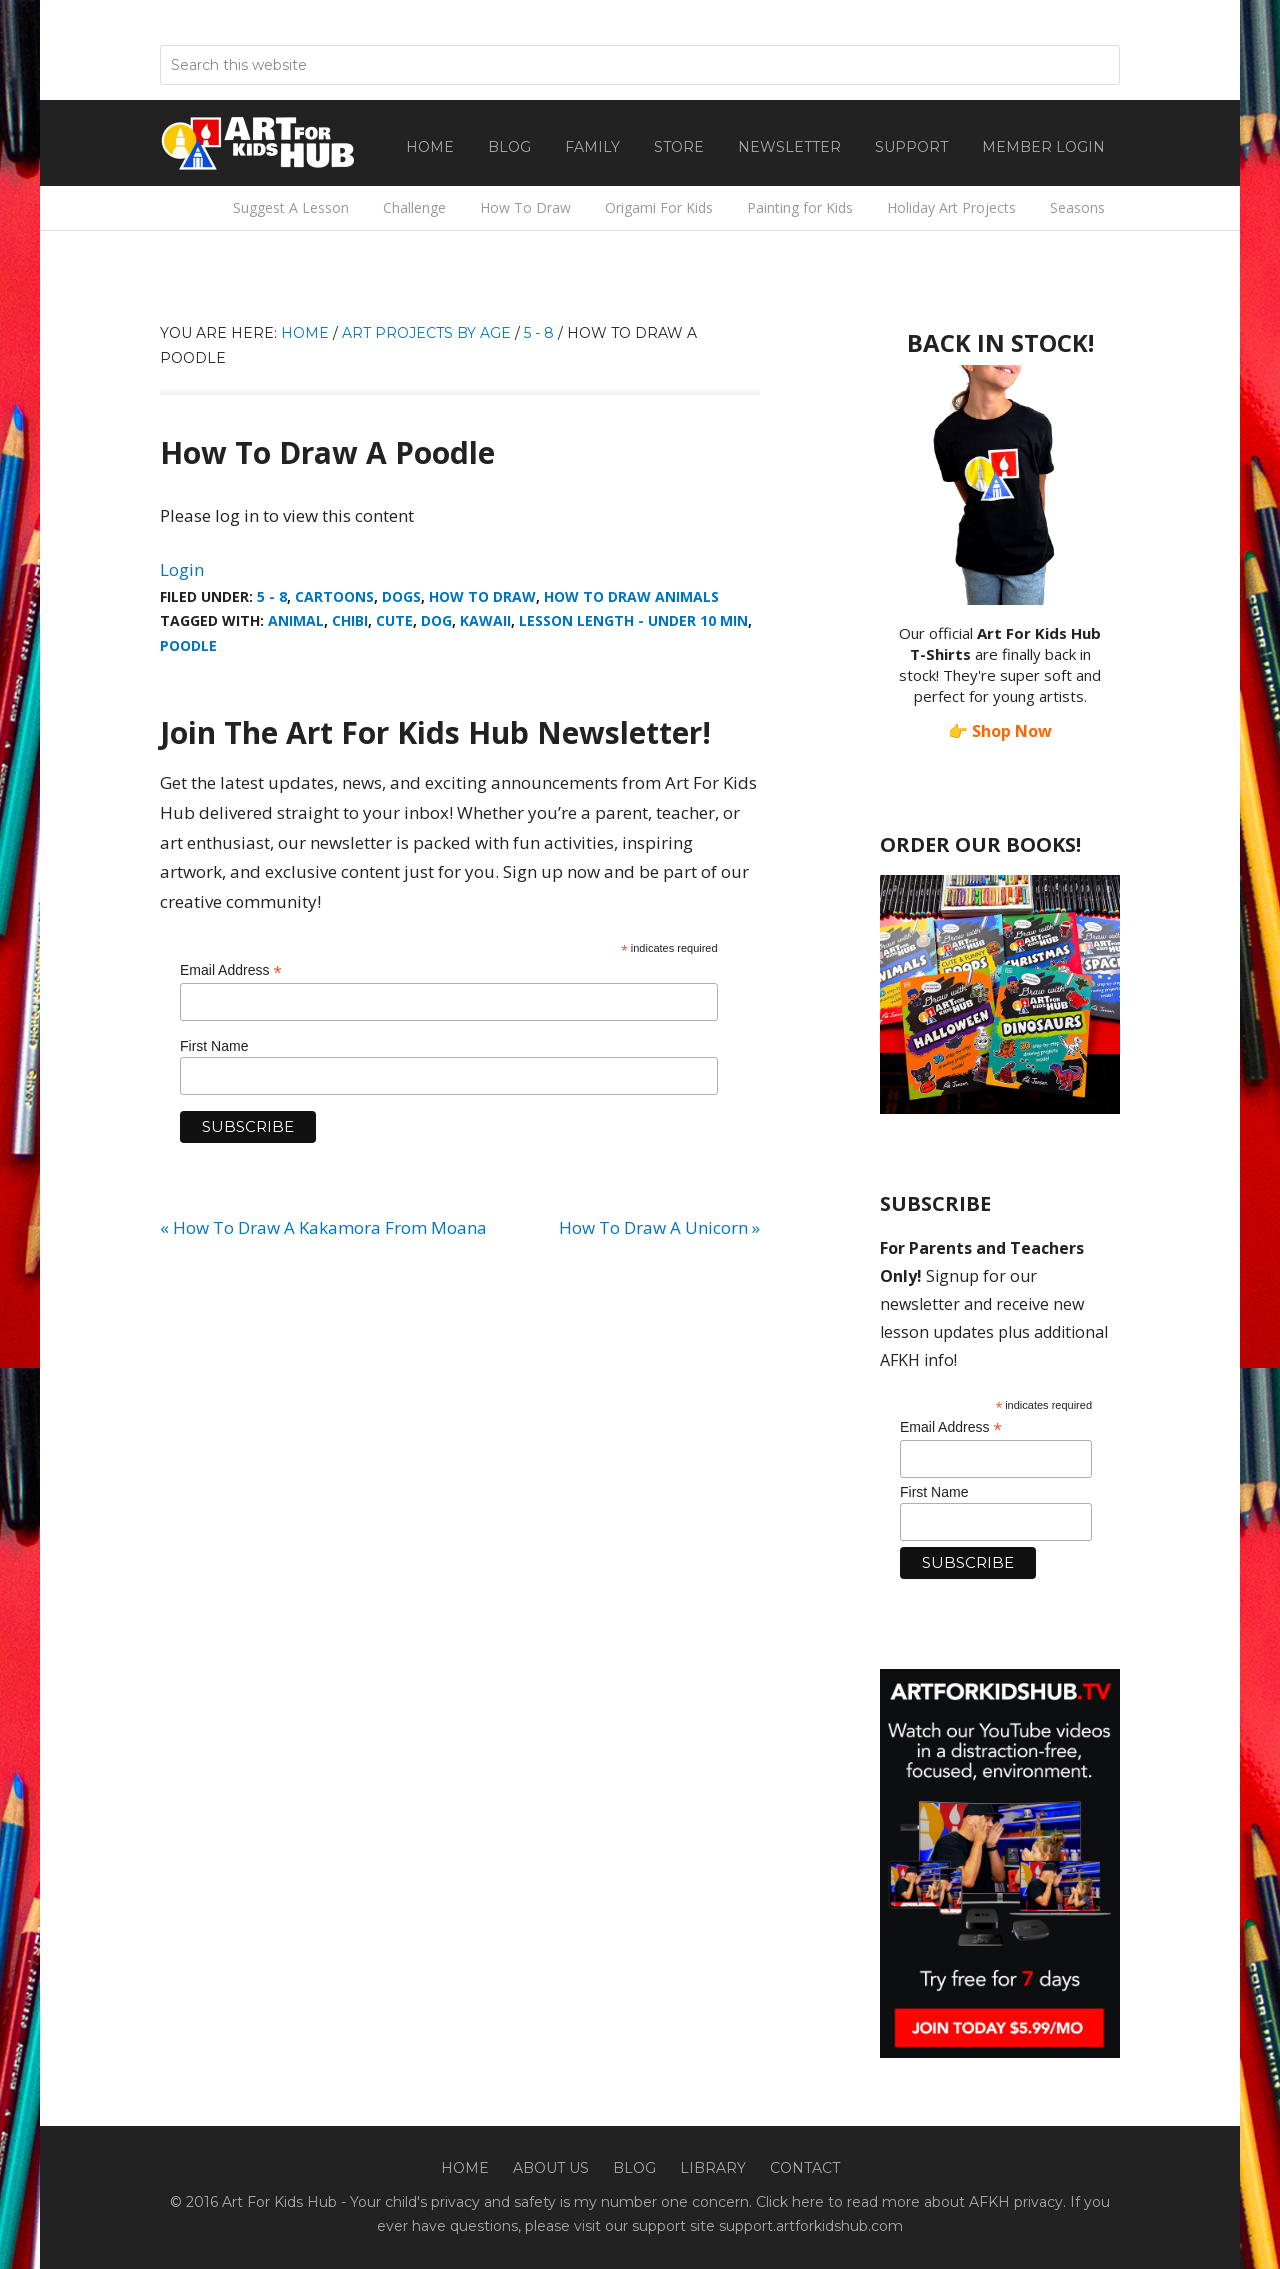  What do you see at coordinates (634, 2168) in the screenshot?
I see `Blog` at bounding box center [634, 2168].